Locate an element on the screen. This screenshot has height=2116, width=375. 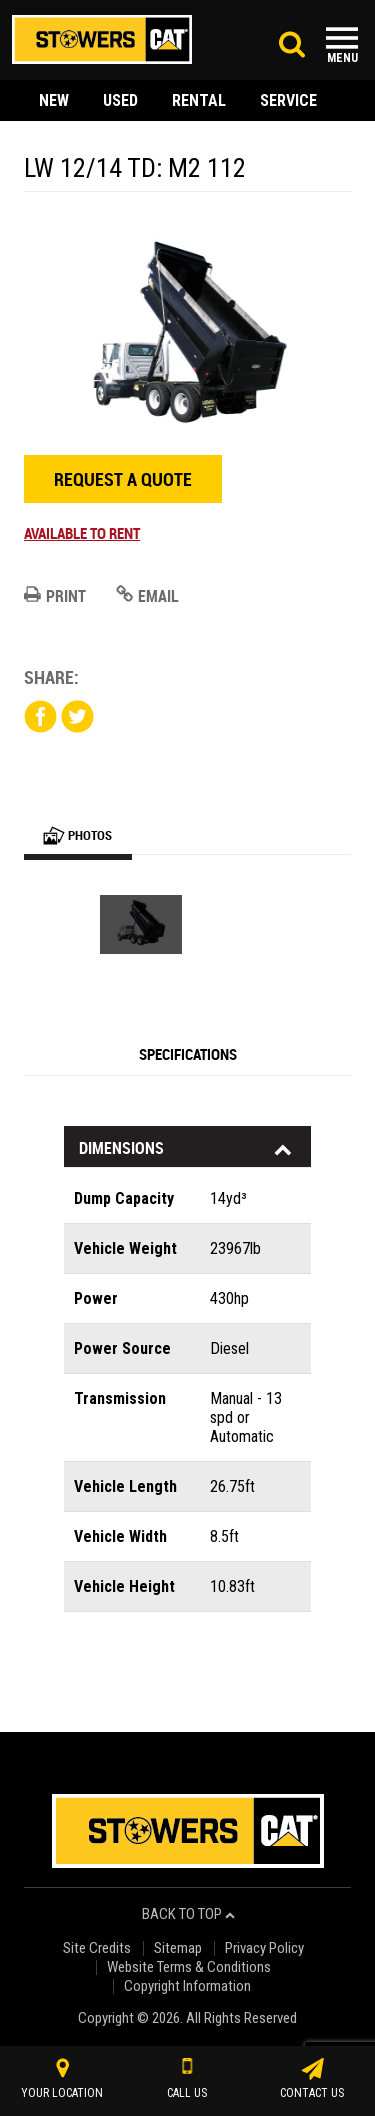
Privacy Policy is located at coordinates (264, 1948).